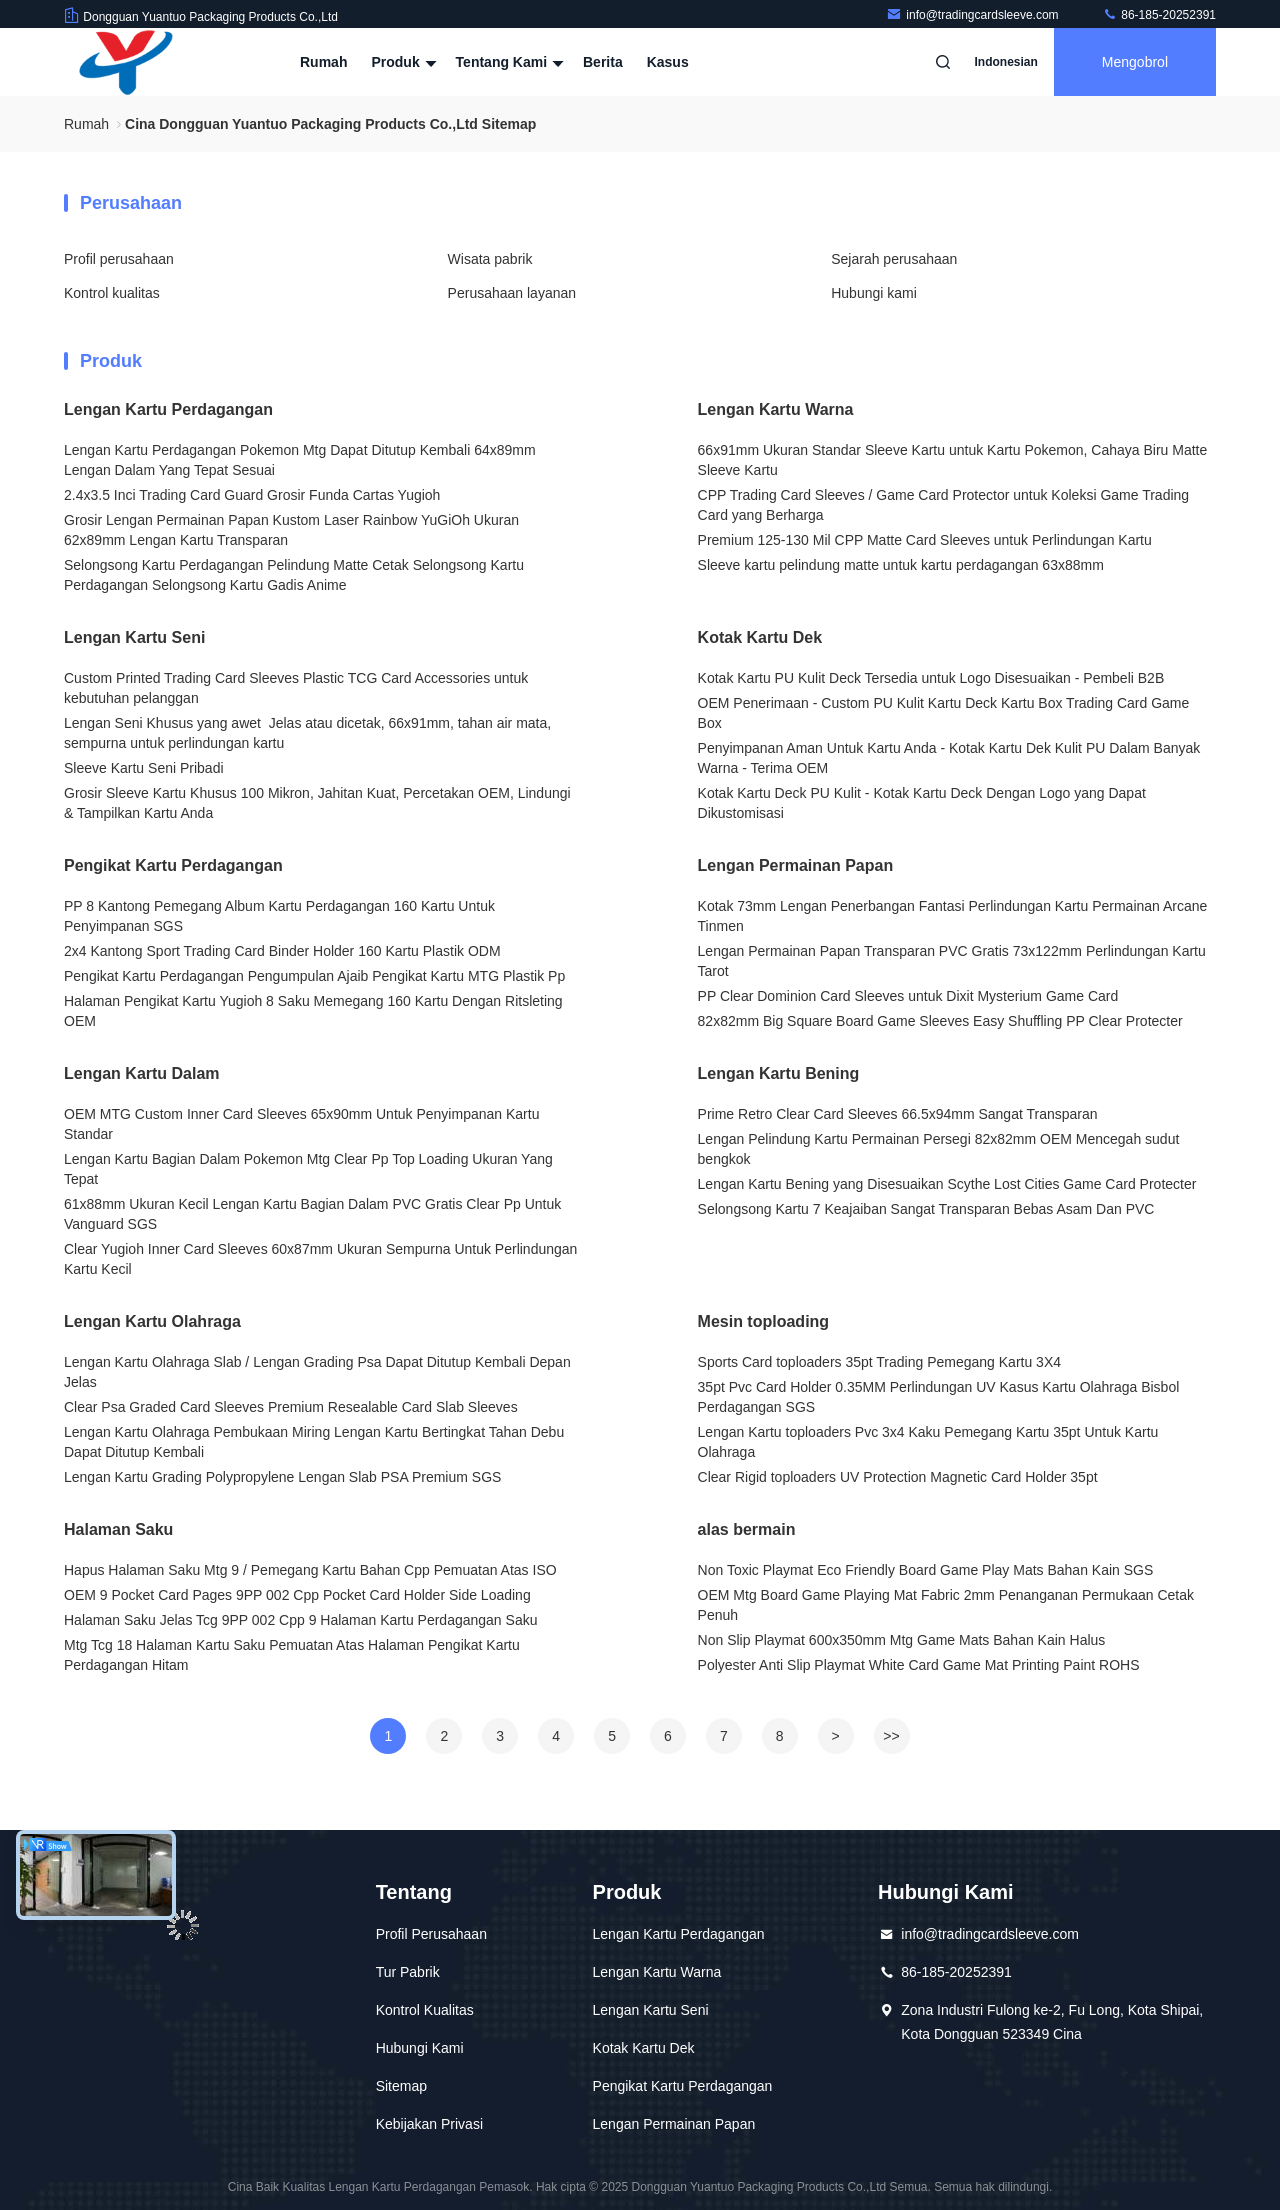  I want to click on Lengan Permainan Papan, so click(796, 865).